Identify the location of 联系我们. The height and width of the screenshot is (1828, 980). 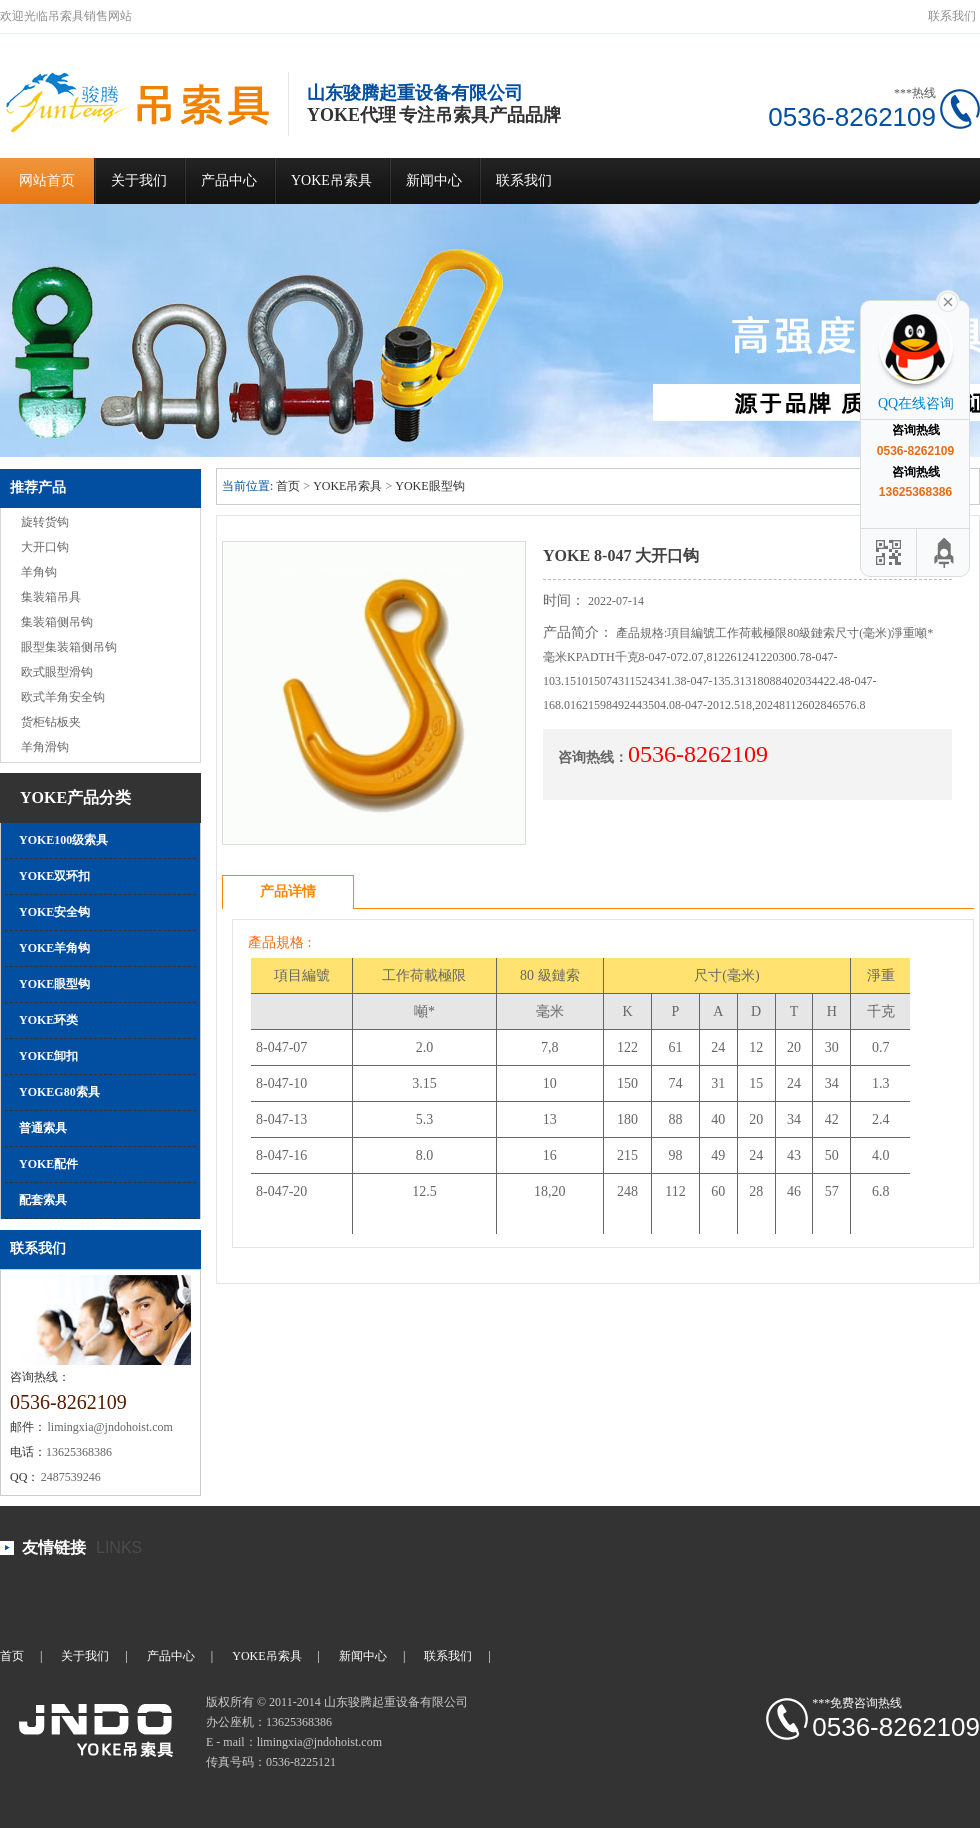
(952, 16).